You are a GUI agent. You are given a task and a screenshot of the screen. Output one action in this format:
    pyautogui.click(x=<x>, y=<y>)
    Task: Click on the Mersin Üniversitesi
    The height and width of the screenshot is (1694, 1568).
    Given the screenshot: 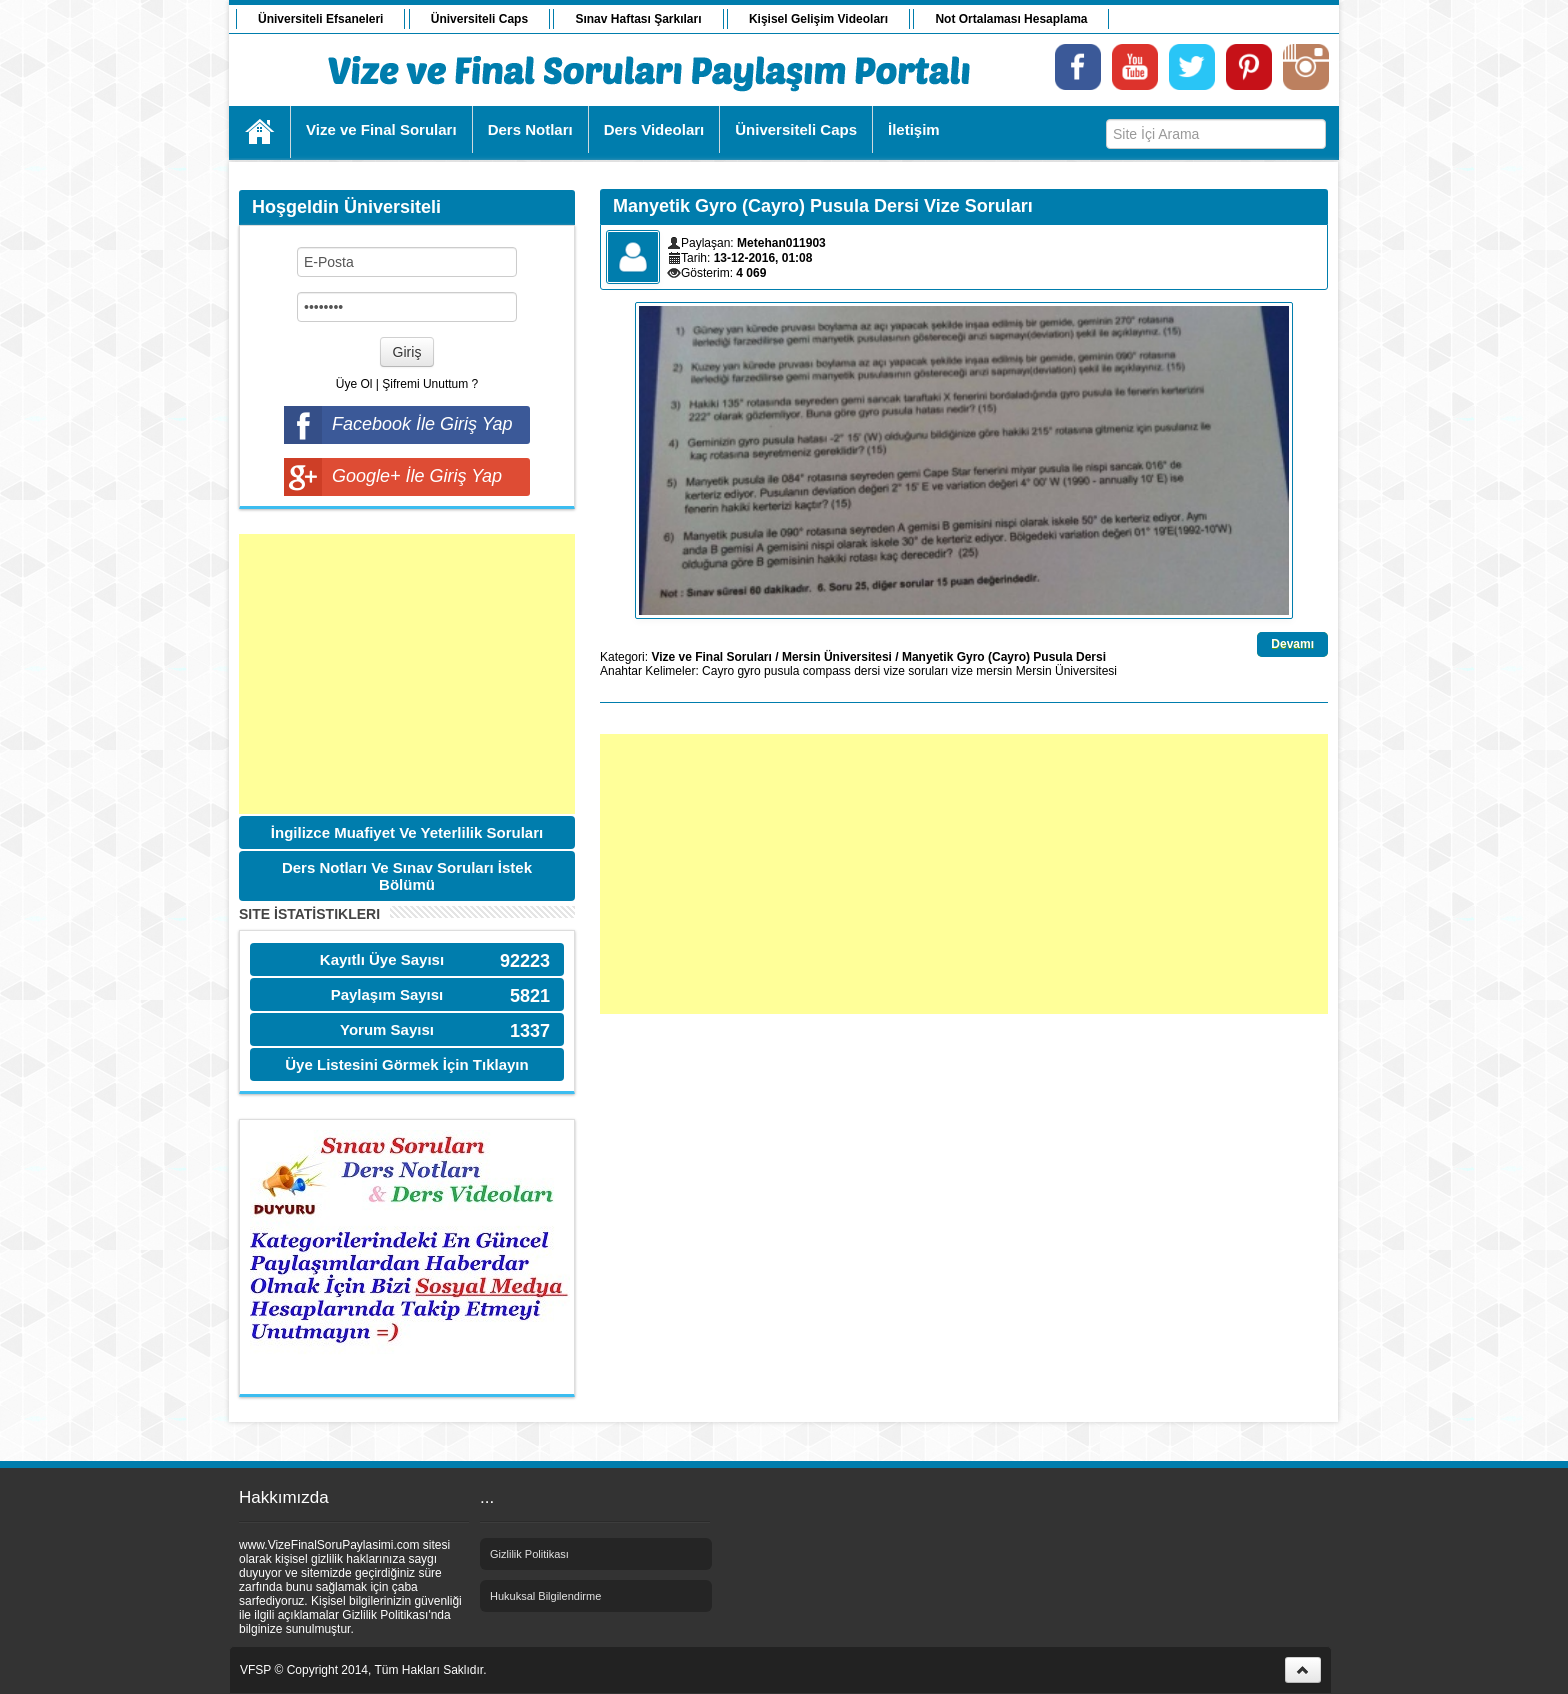 What is the action you would take?
    pyautogui.click(x=837, y=657)
    